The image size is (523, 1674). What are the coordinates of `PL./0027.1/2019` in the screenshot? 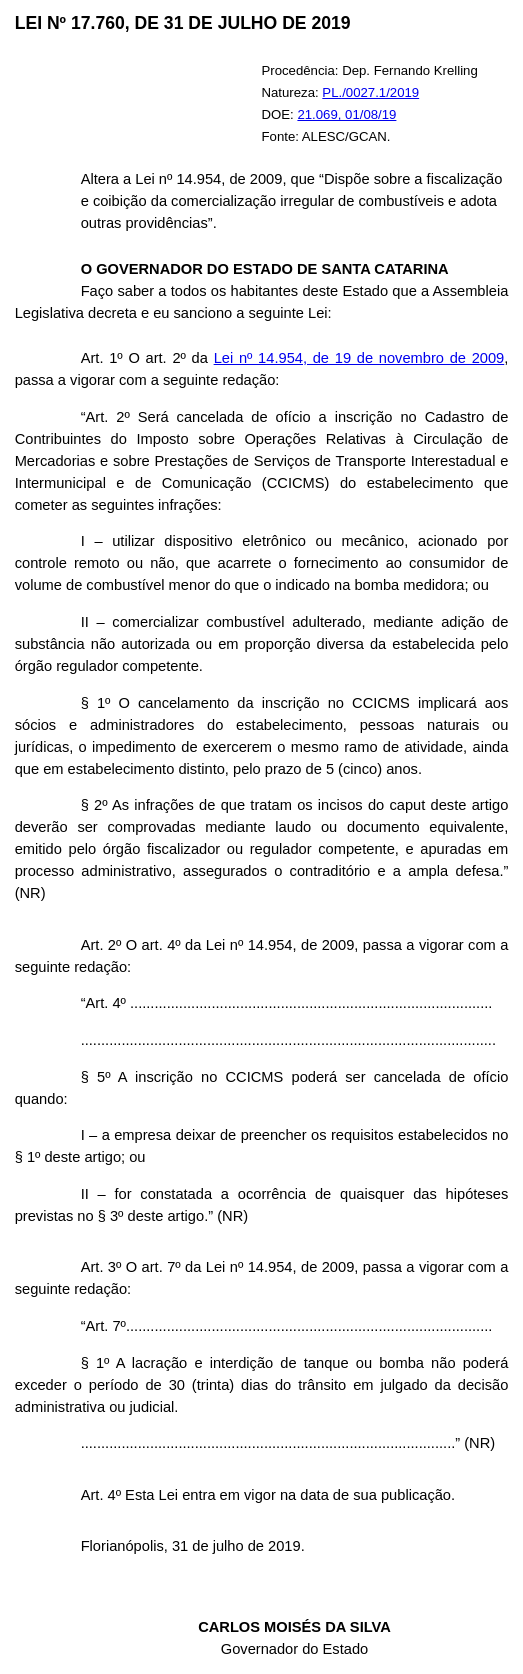 It's located at (370, 92).